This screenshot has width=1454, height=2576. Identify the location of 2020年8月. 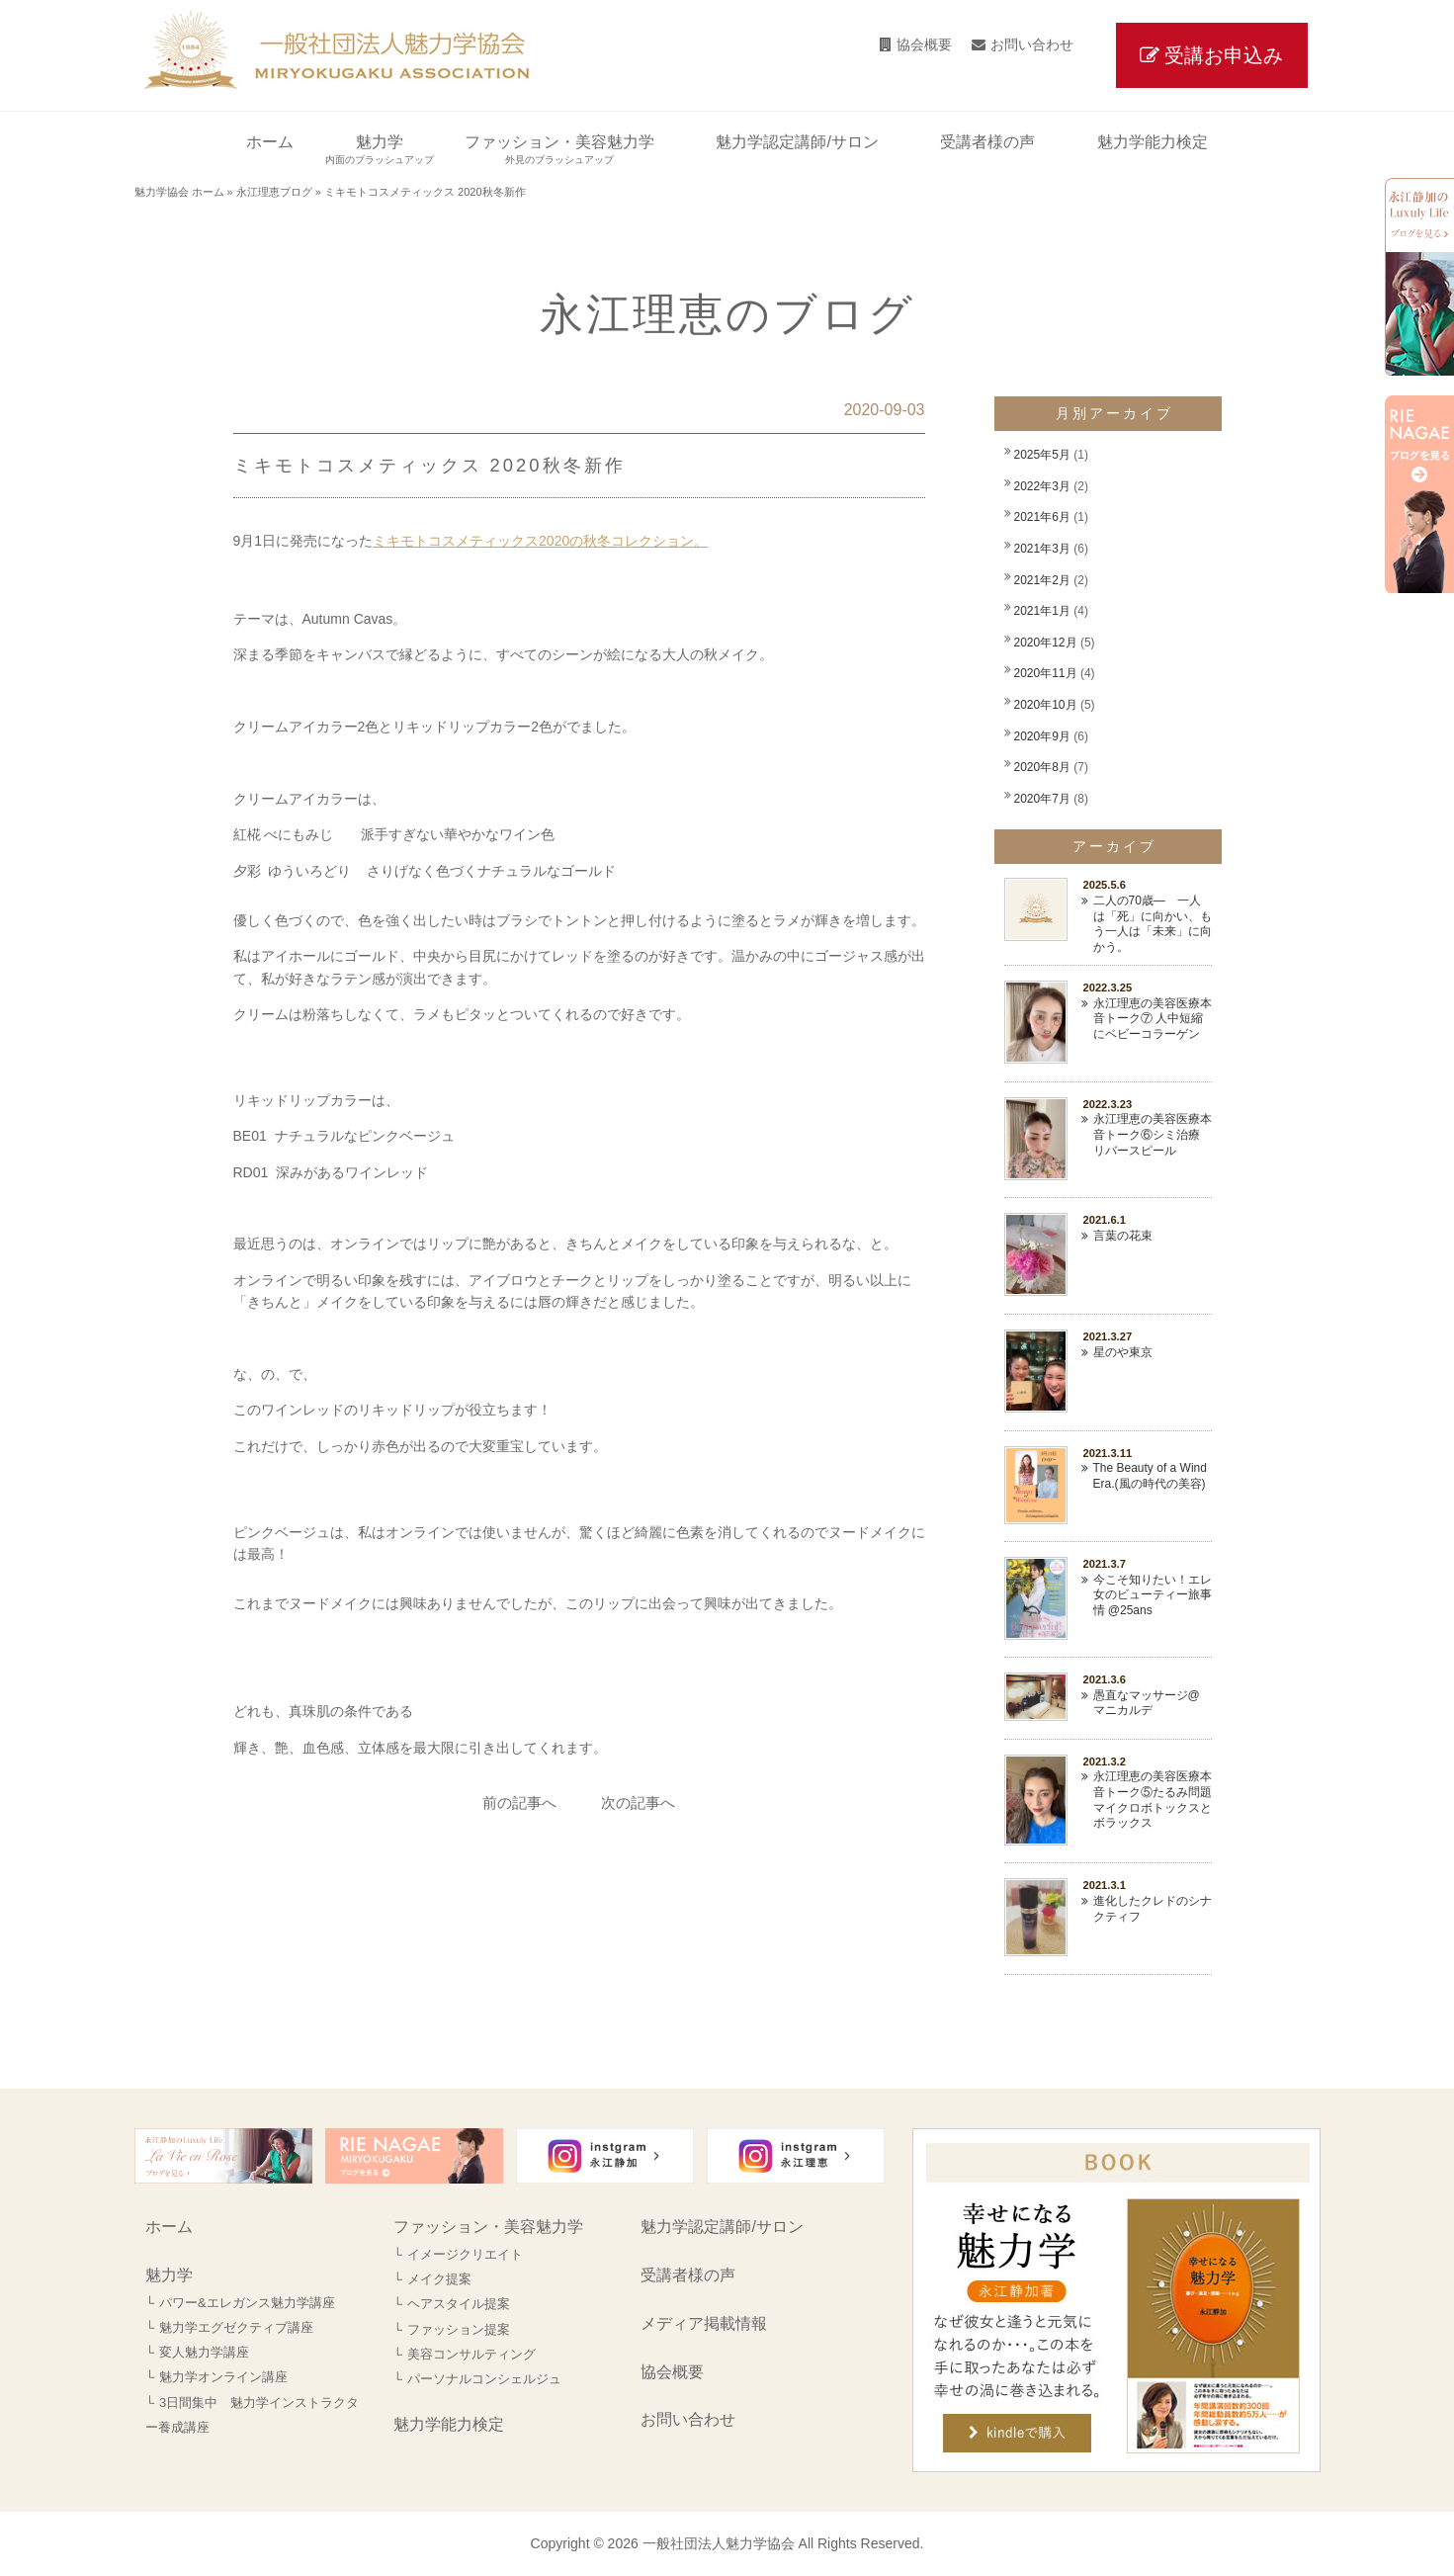
(1042, 767).